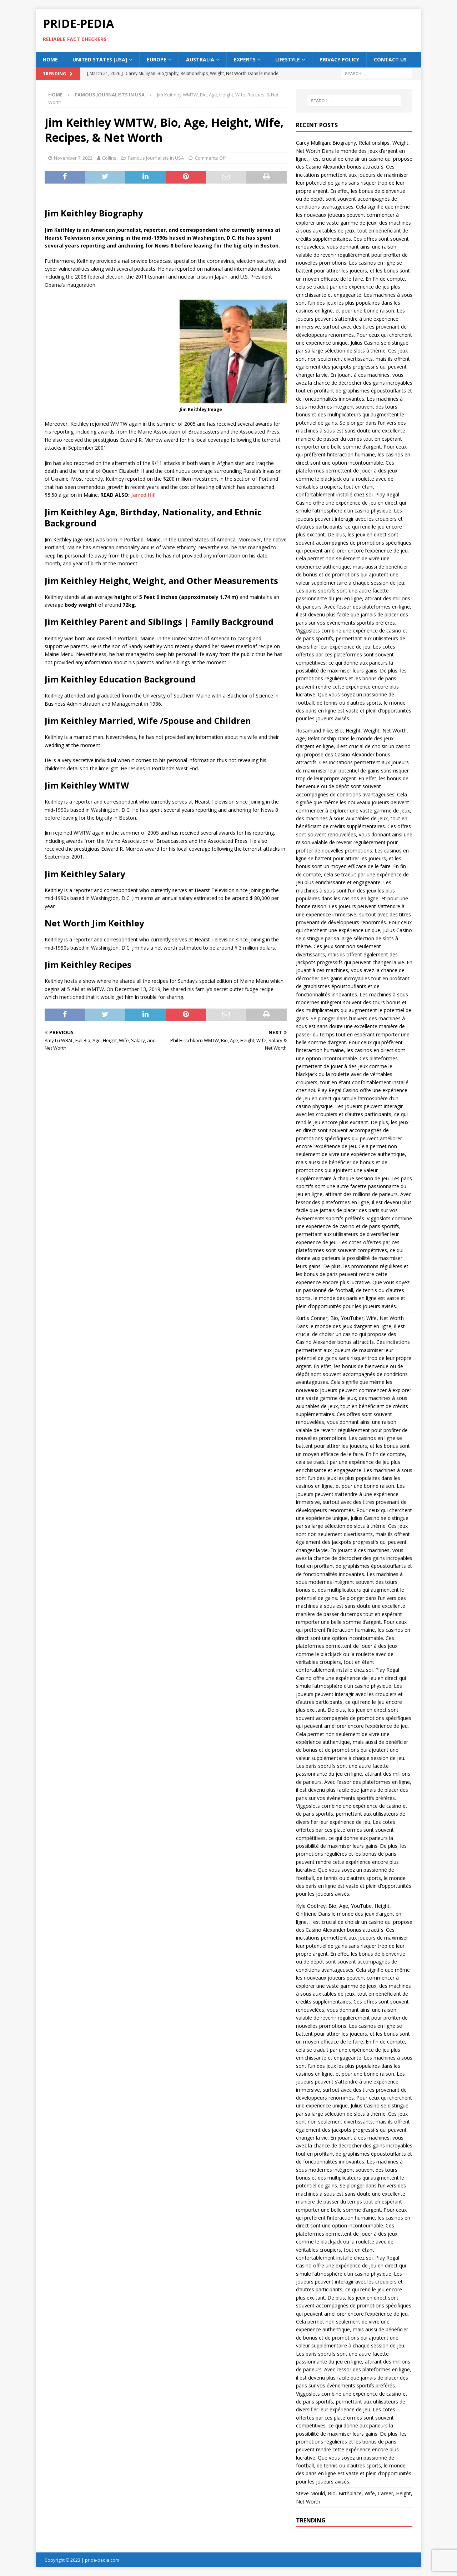 This screenshot has height=2576, width=457. Describe the element at coordinates (308, 630) in the screenshot. I see `Viggoslots` at that location.